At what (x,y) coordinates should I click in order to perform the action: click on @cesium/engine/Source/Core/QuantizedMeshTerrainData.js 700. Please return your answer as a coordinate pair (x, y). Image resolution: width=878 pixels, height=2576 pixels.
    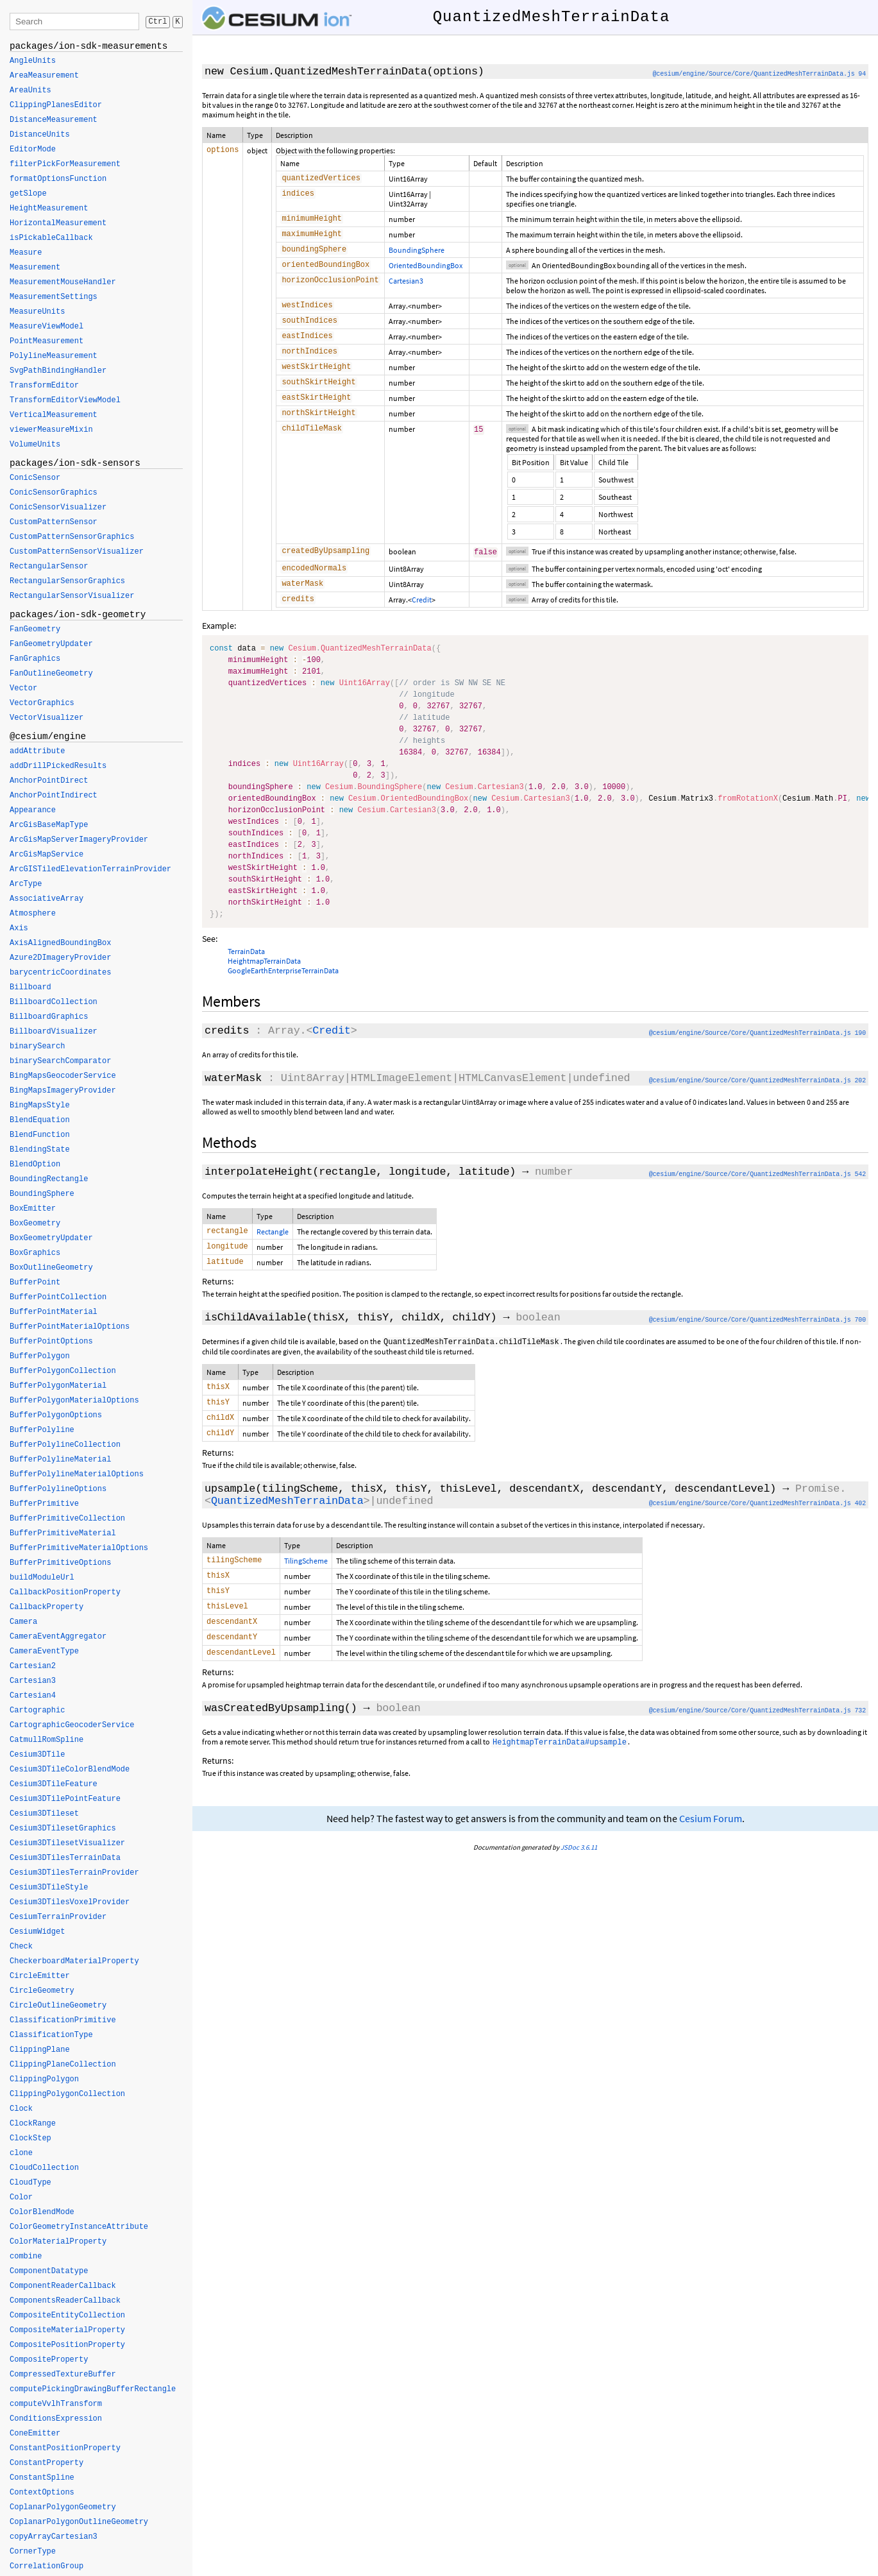
    Looking at the image, I should click on (757, 1344).